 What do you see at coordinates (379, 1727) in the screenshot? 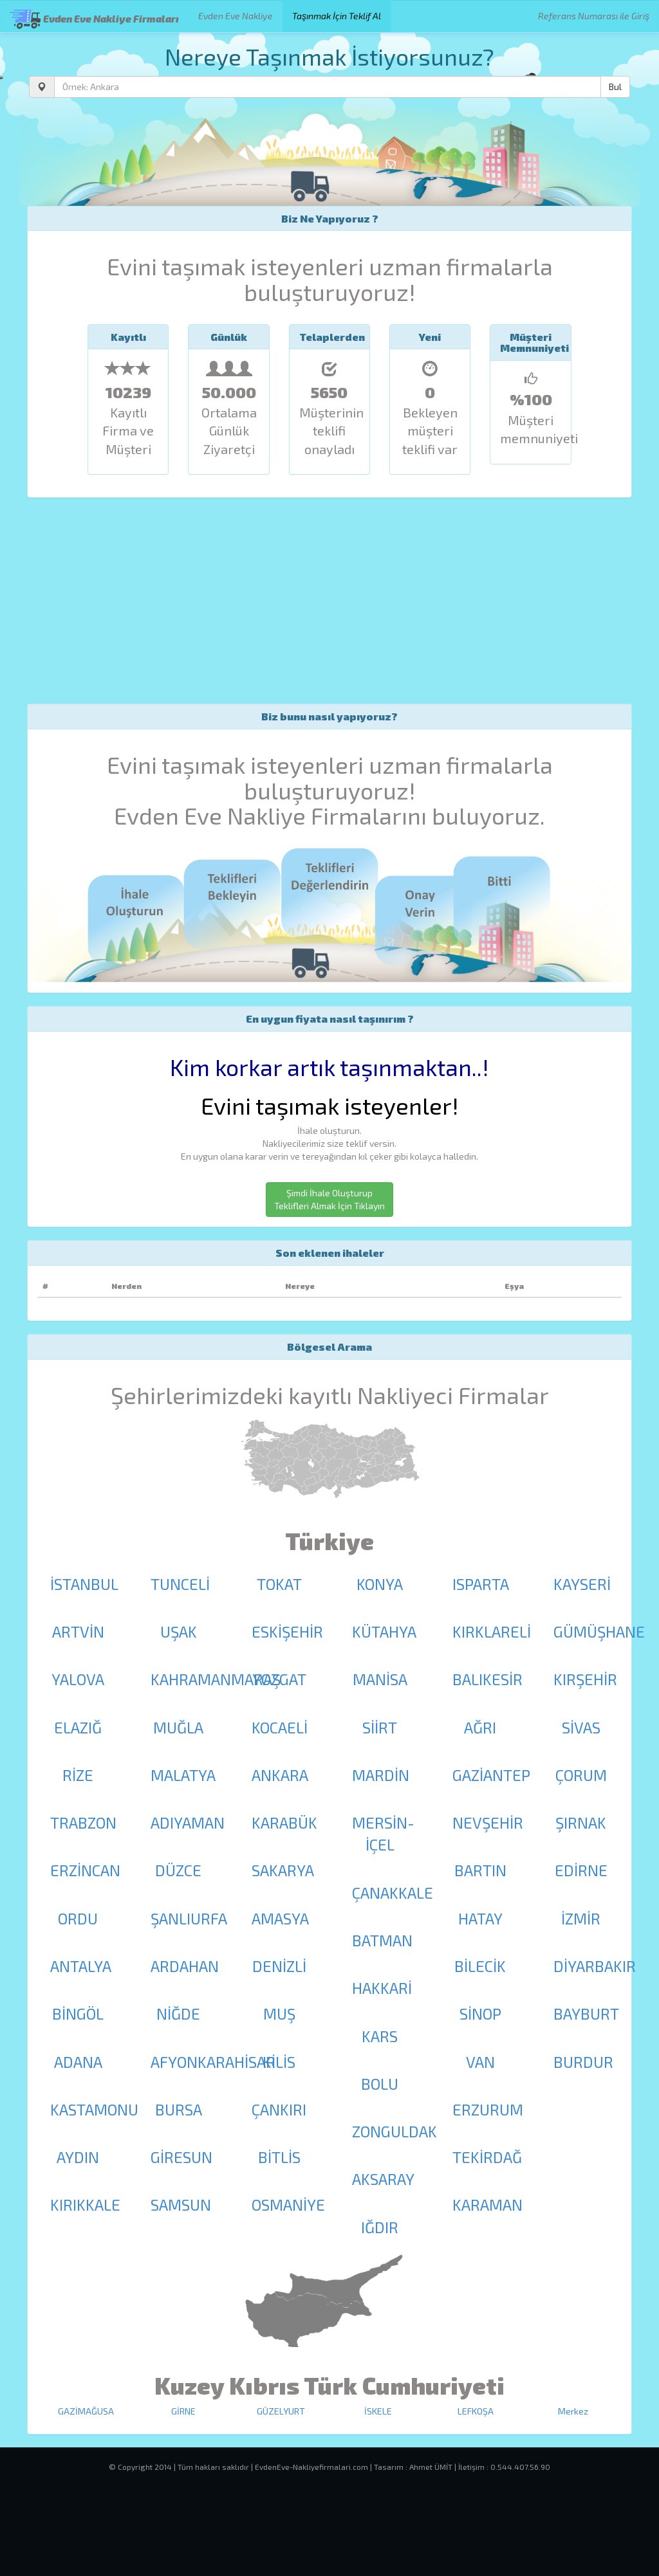
I see `SİİRT` at bounding box center [379, 1727].